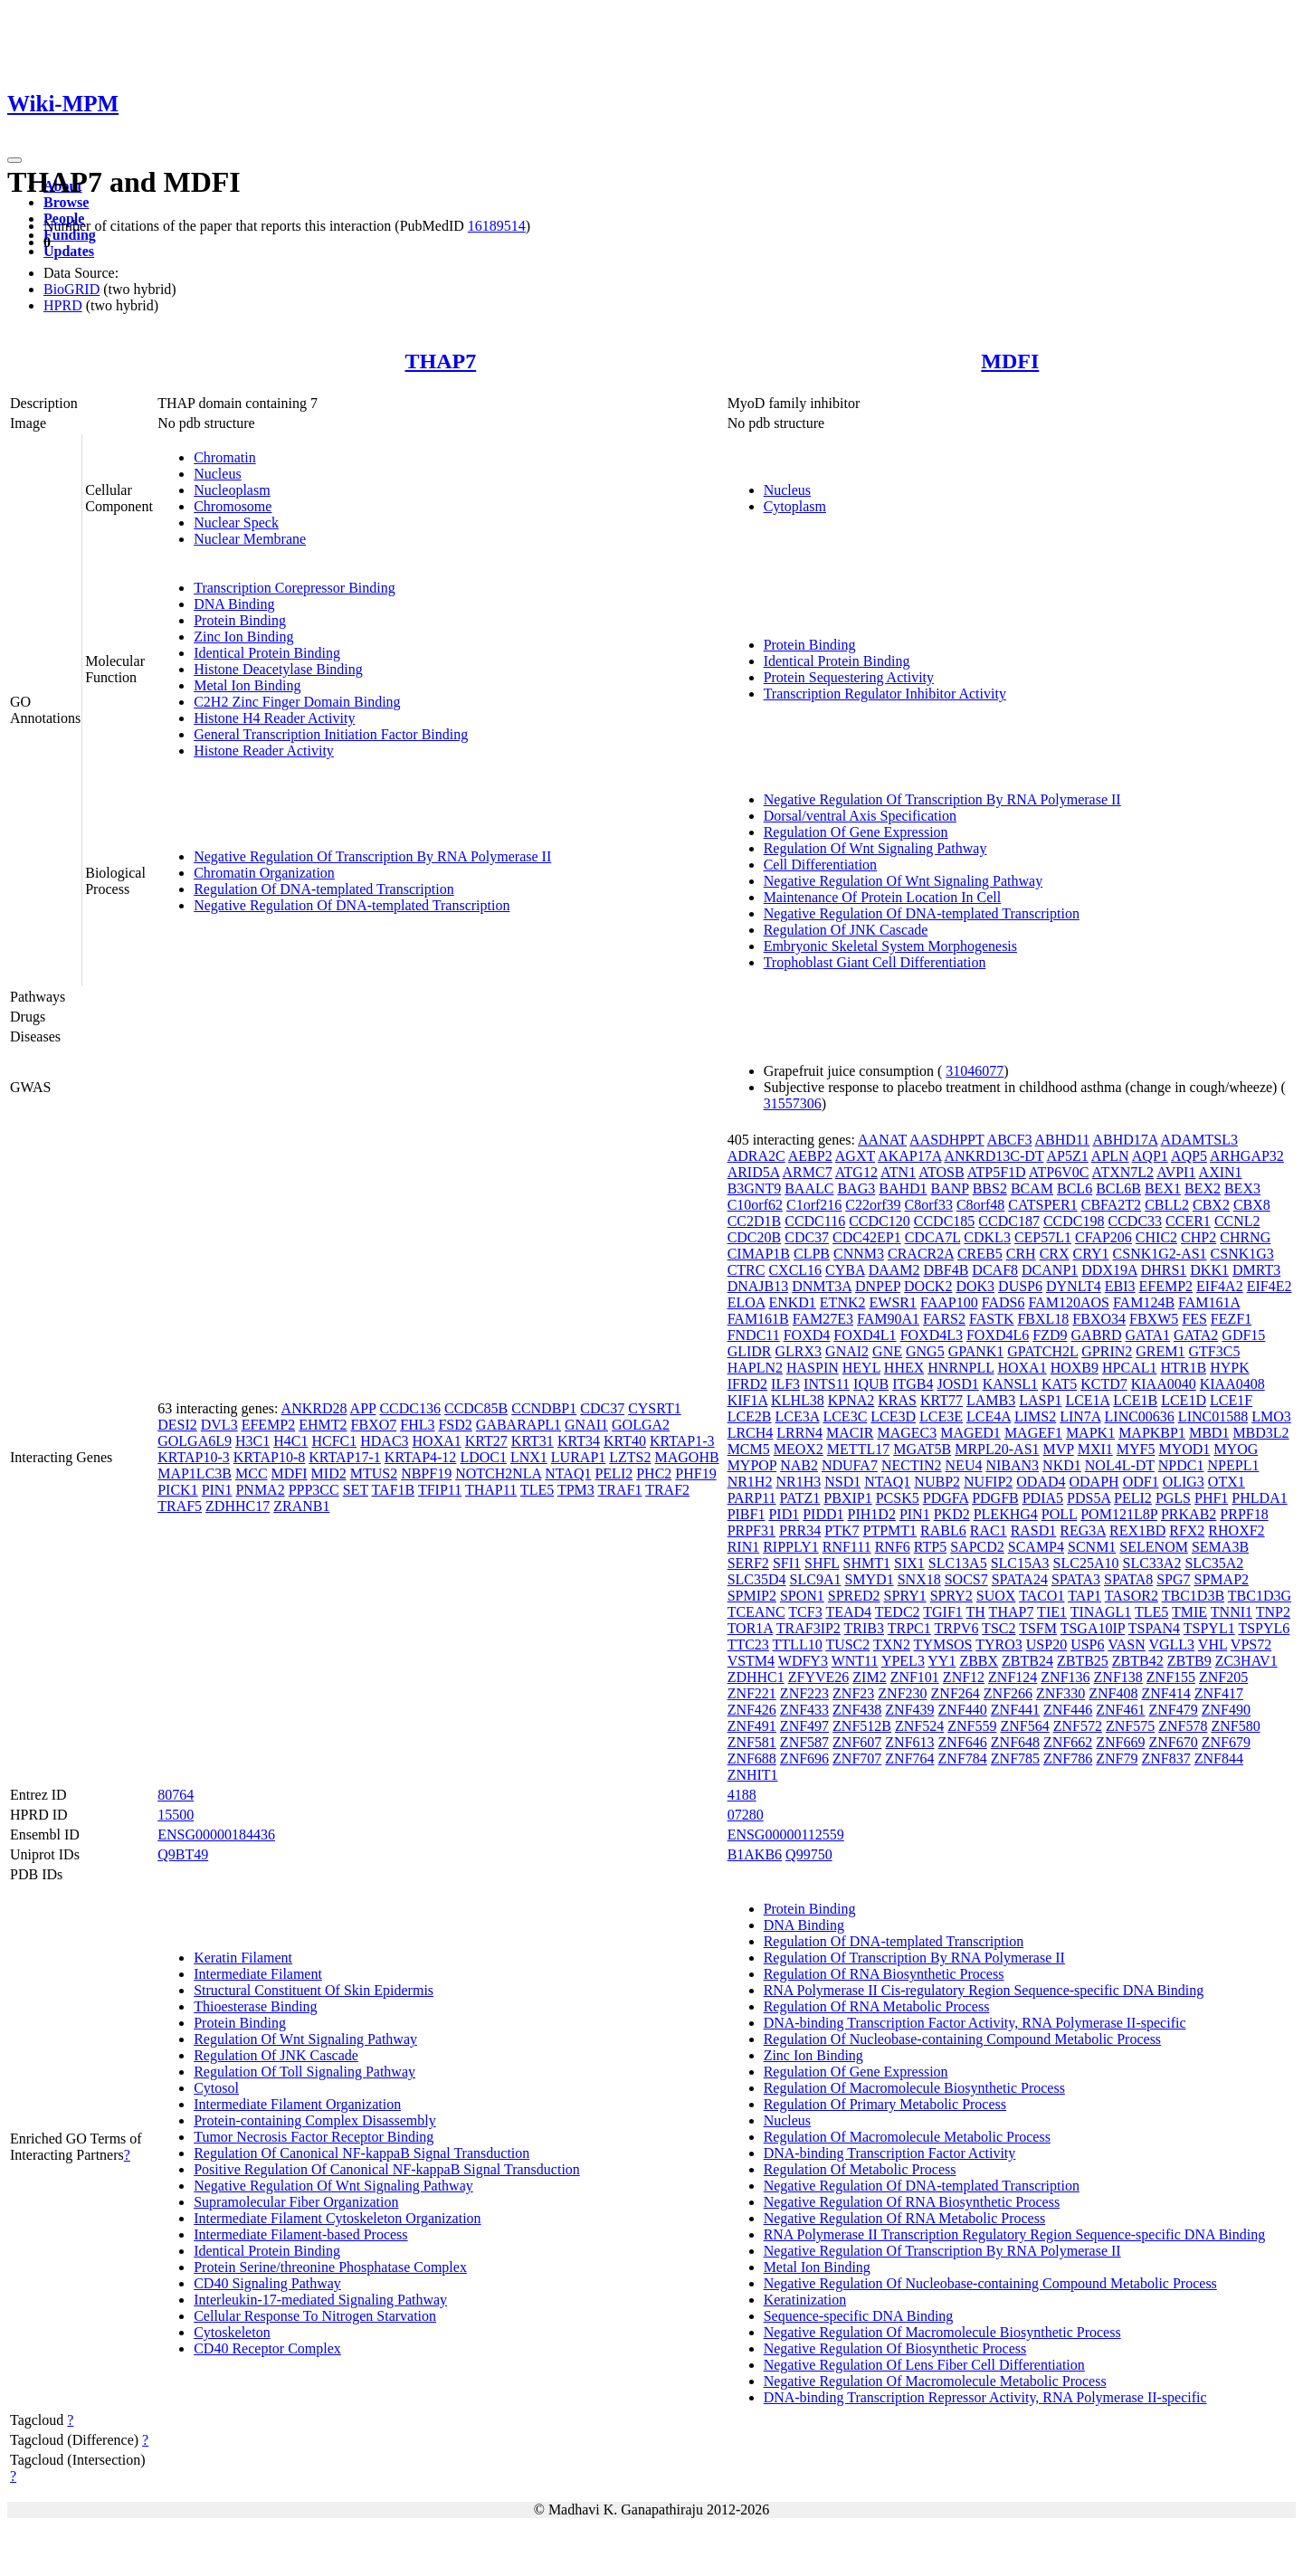  I want to click on REX1BD, so click(1137, 1530).